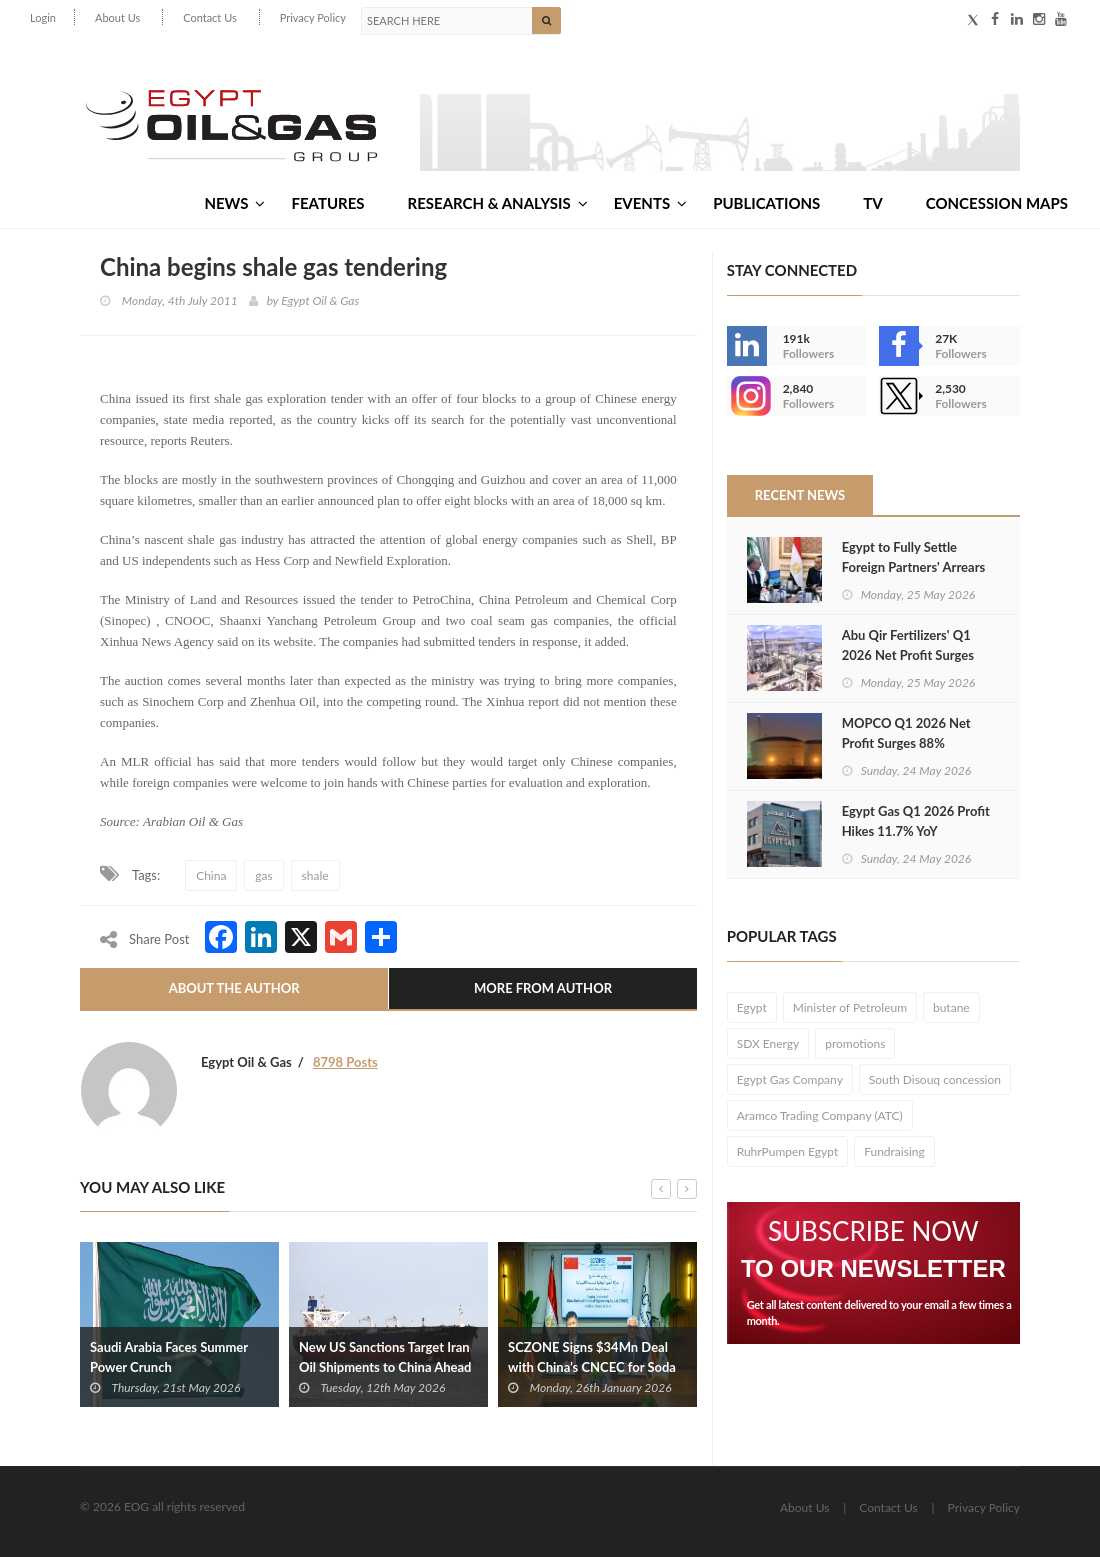  Describe the element at coordinates (498, 203) in the screenshot. I see `Research & Analysis` at that location.